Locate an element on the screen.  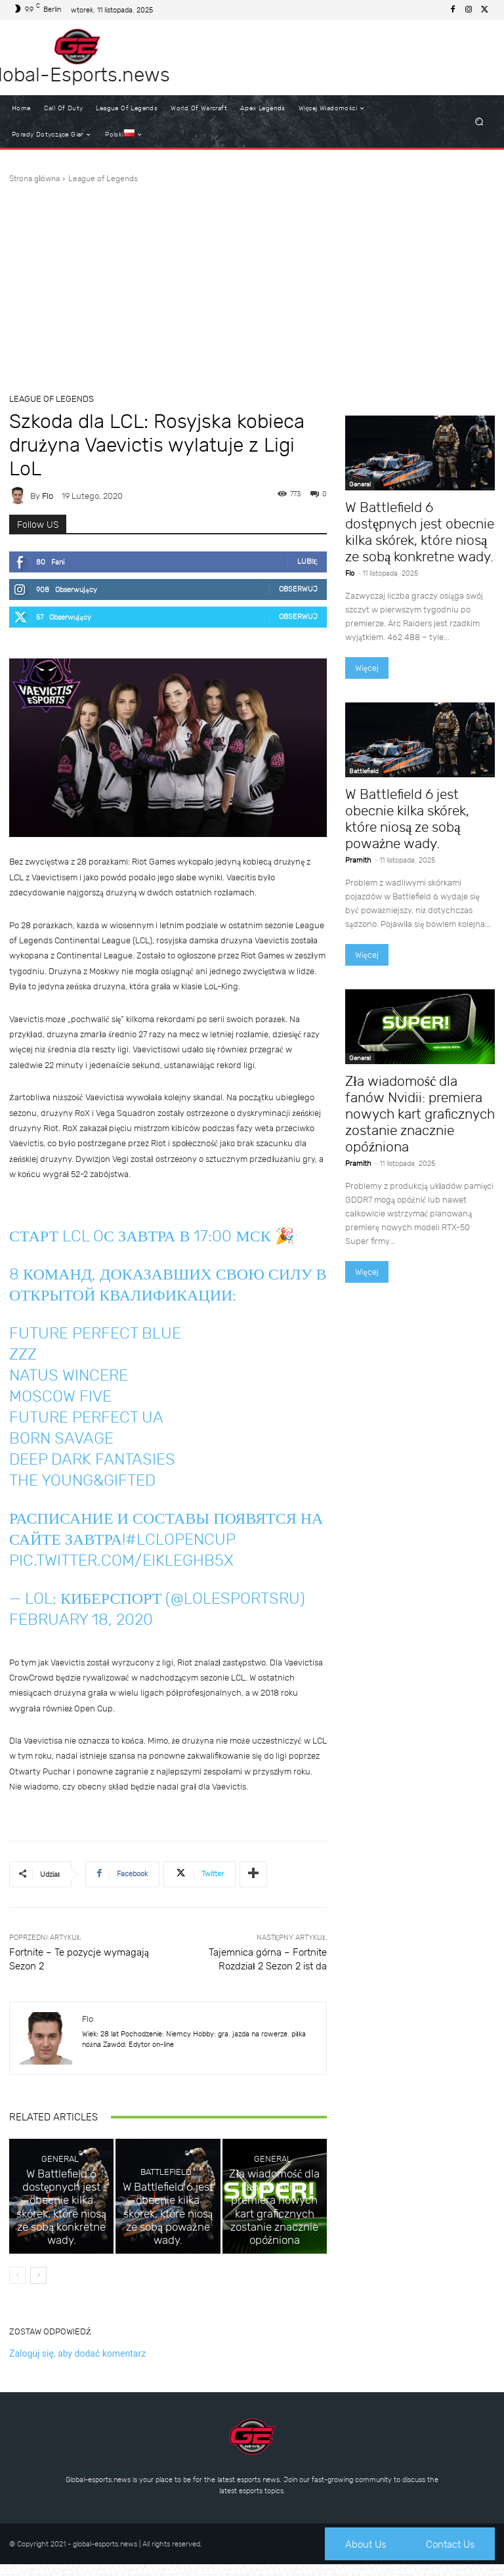
February 18, 2020 is located at coordinates (81, 1619).